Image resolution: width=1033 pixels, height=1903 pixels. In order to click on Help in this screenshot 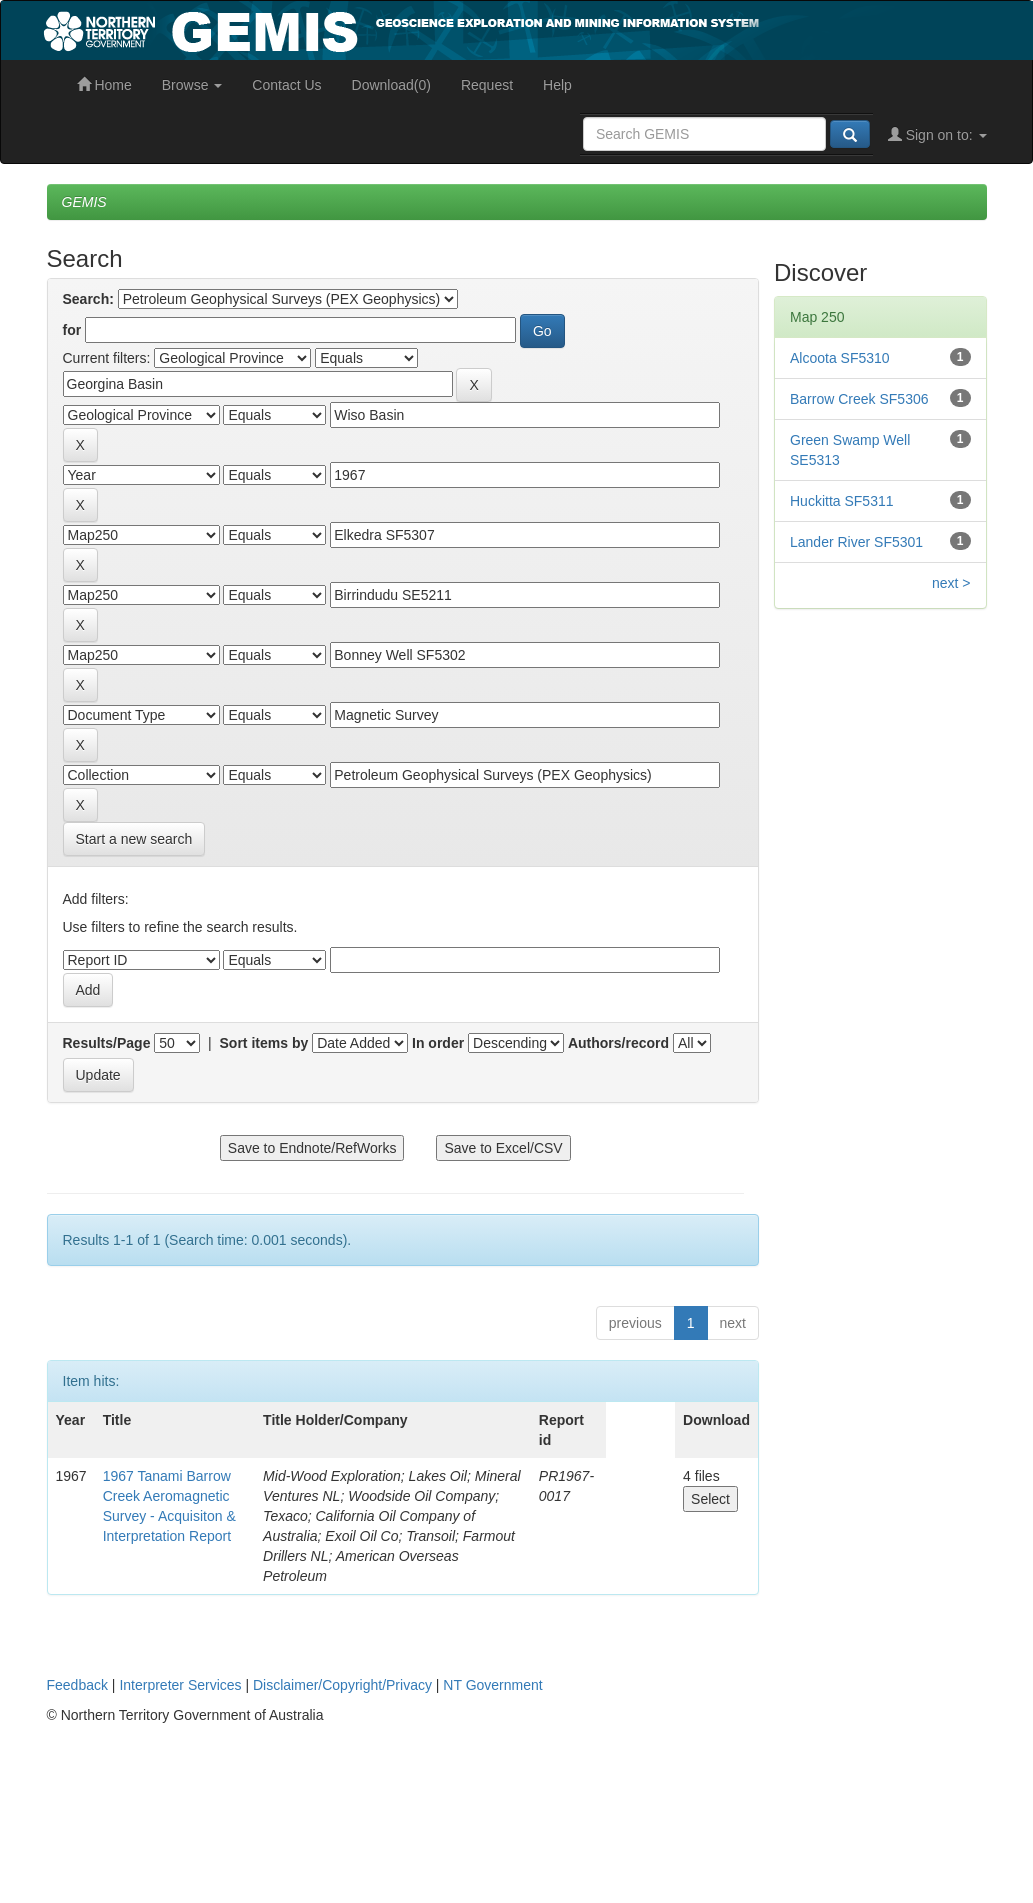, I will do `click(557, 85)`.